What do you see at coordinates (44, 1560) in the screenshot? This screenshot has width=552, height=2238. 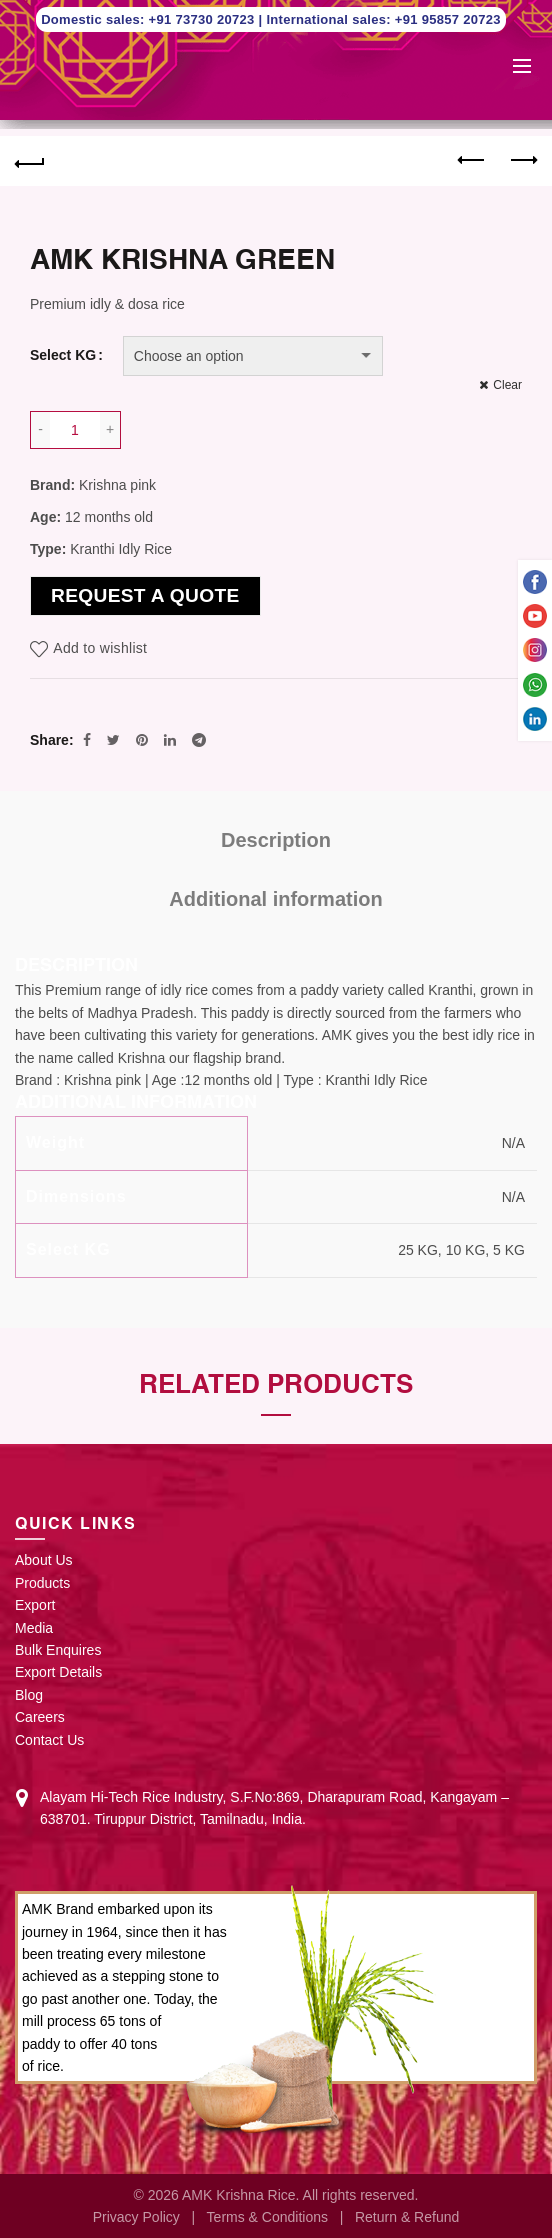 I see `About Us` at bounding box center [44, 1560].